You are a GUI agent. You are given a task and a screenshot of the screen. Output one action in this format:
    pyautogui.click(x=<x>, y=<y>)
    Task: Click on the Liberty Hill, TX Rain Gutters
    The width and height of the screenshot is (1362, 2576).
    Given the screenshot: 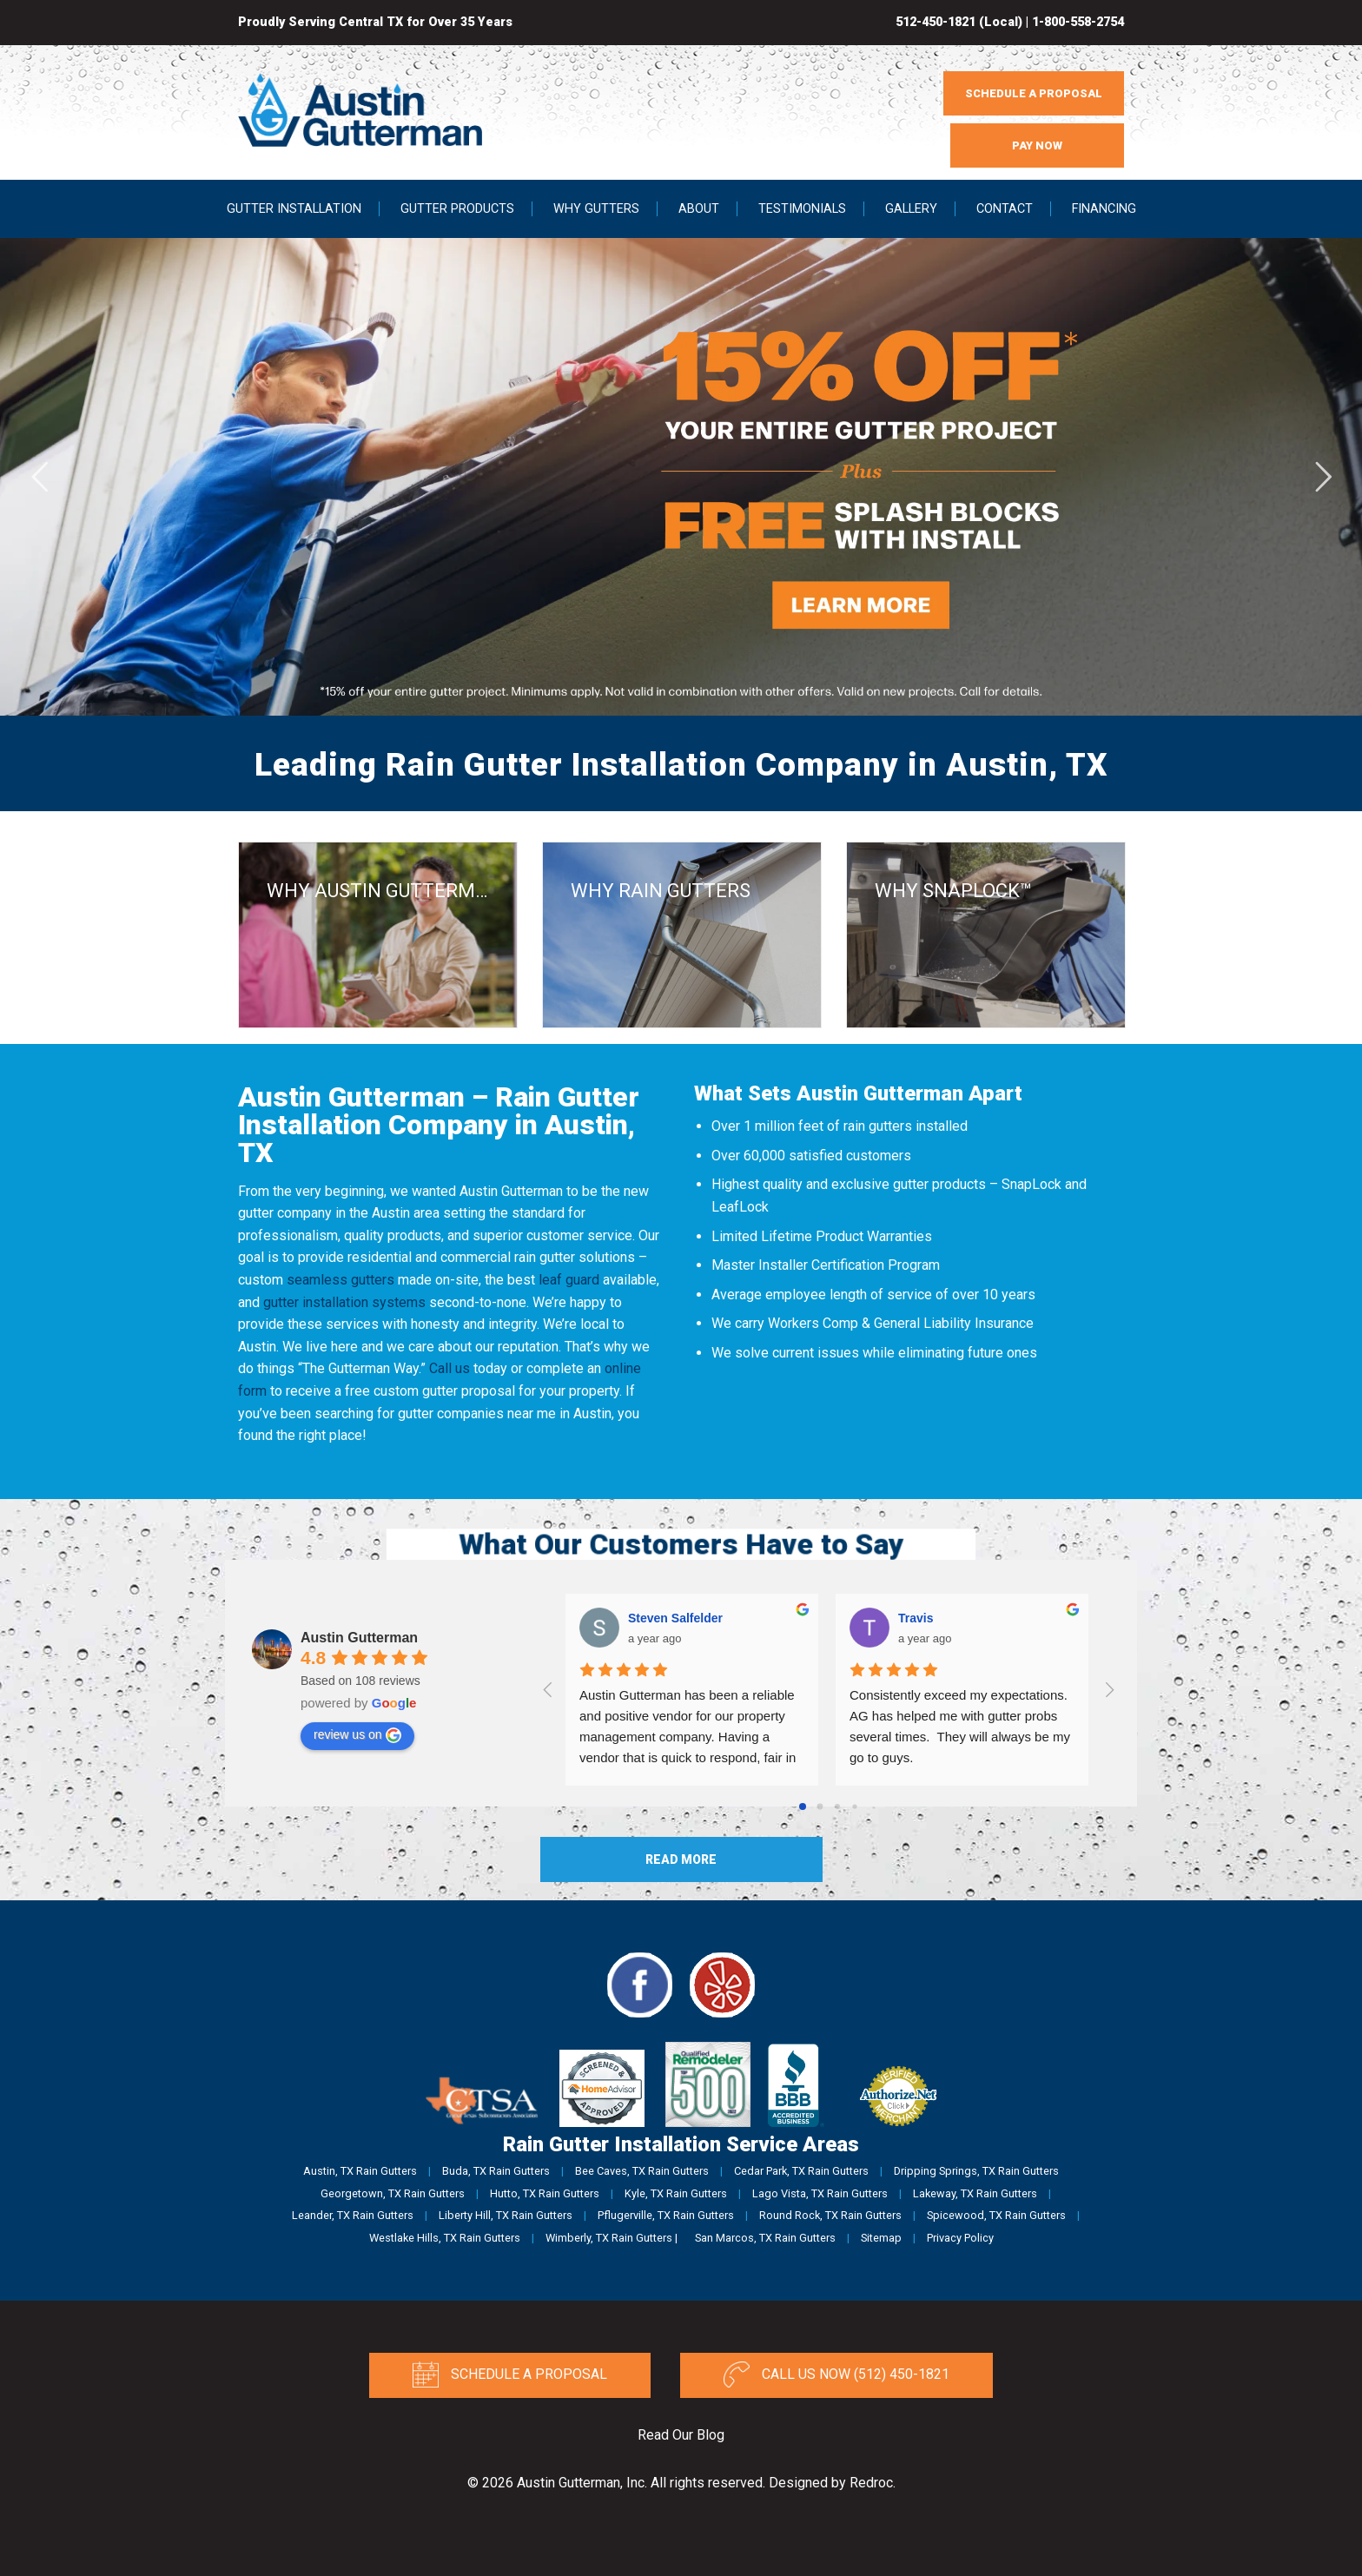 What is the action you would take?
    pyautogui.click(x=505, y=2215)
    